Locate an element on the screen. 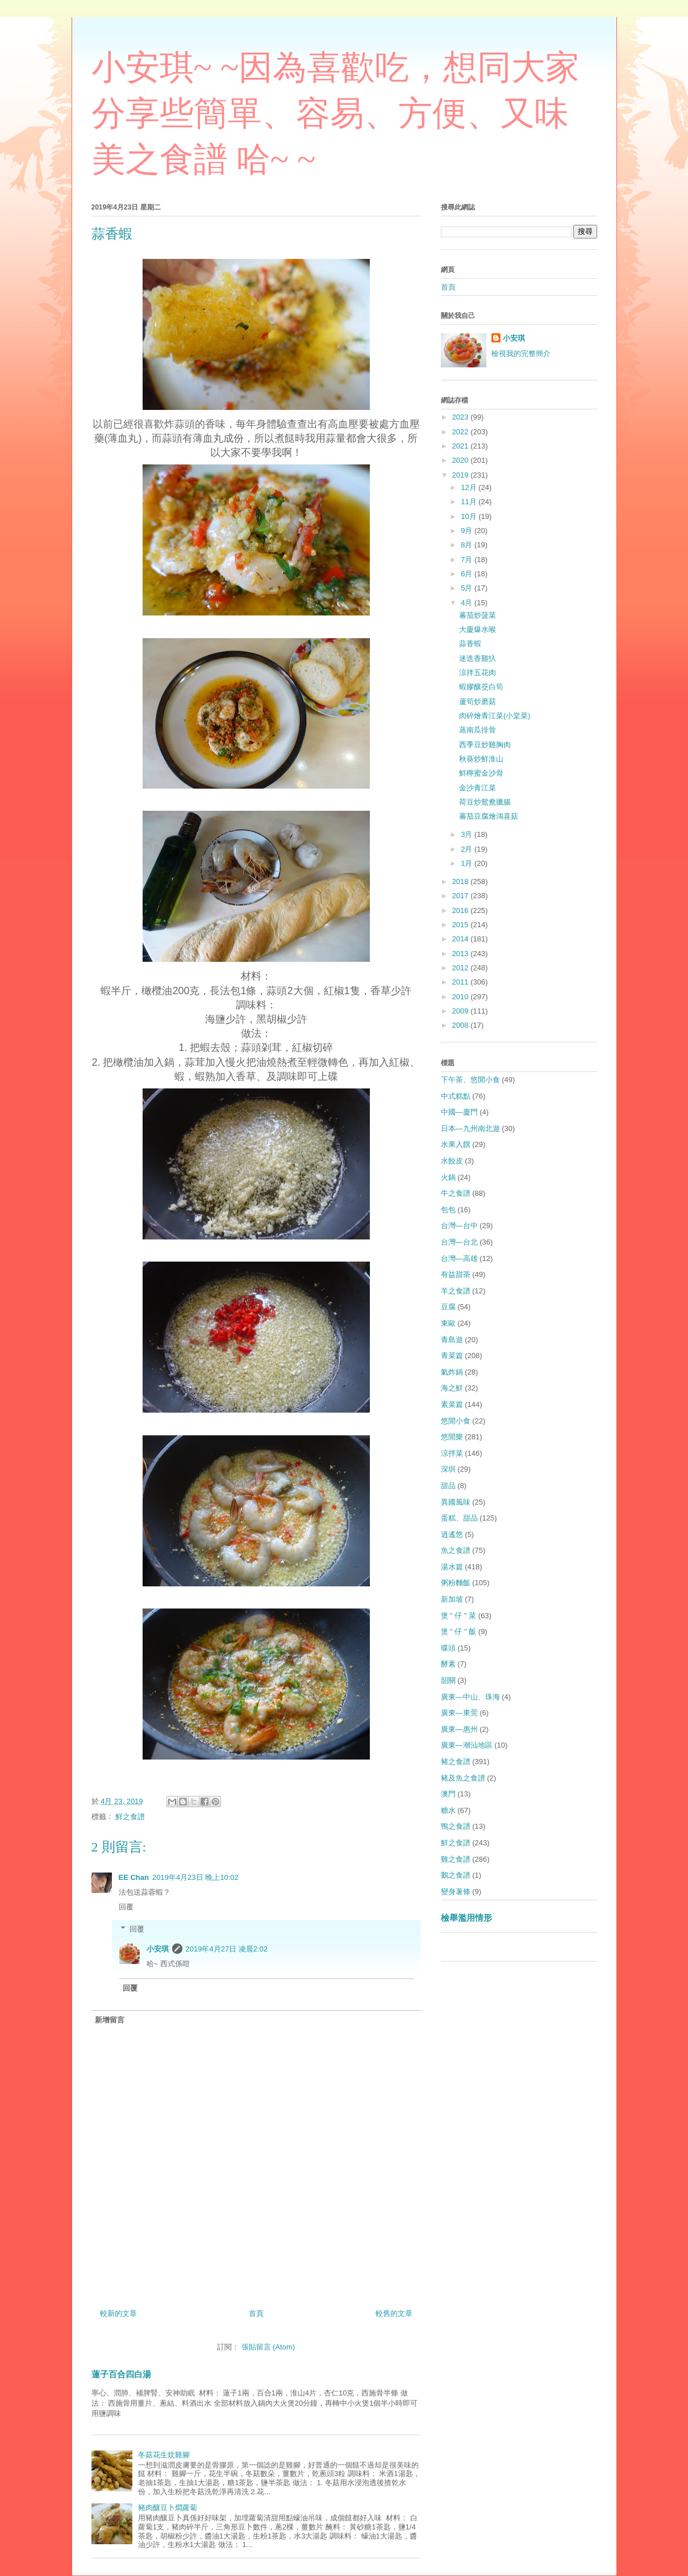 The width and height of the screenshot is (688, 2576). 粥粉麵飯 is located at coordinates (455, 1582).